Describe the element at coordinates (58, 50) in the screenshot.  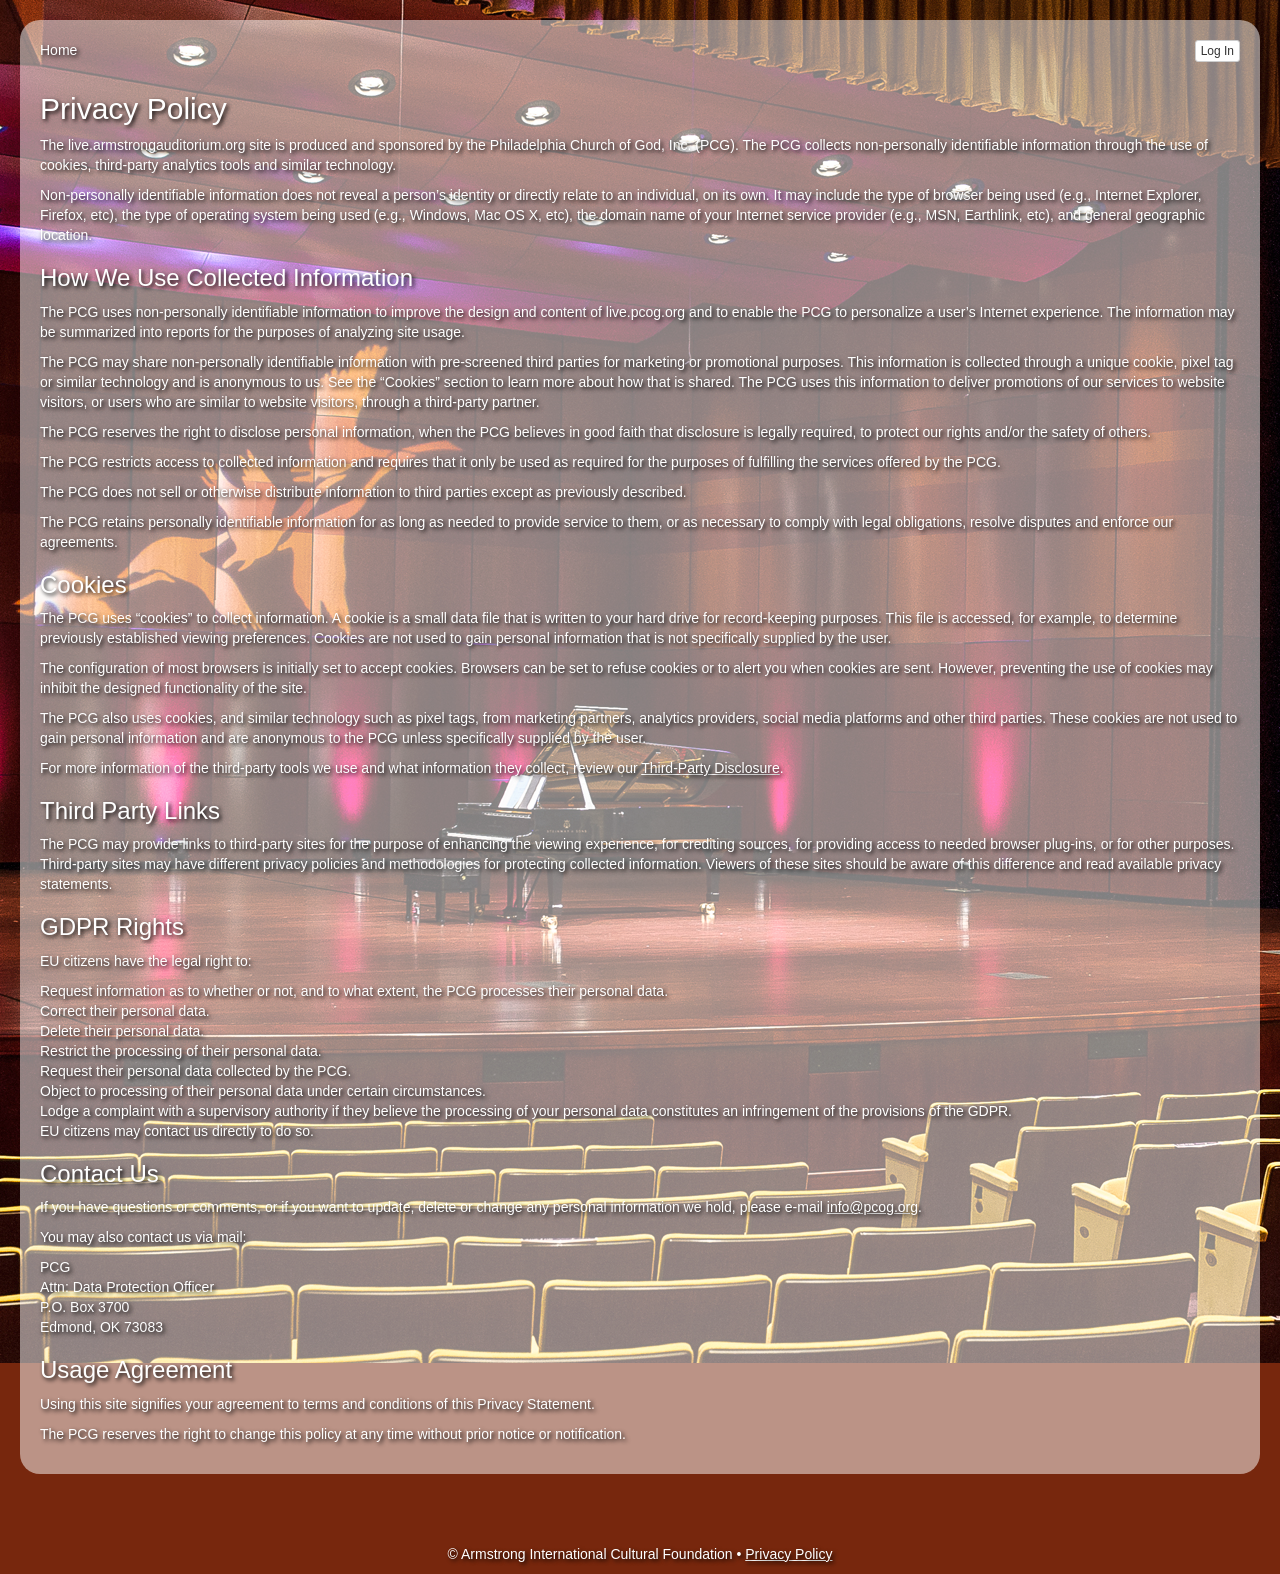
I see `Home` at that location.